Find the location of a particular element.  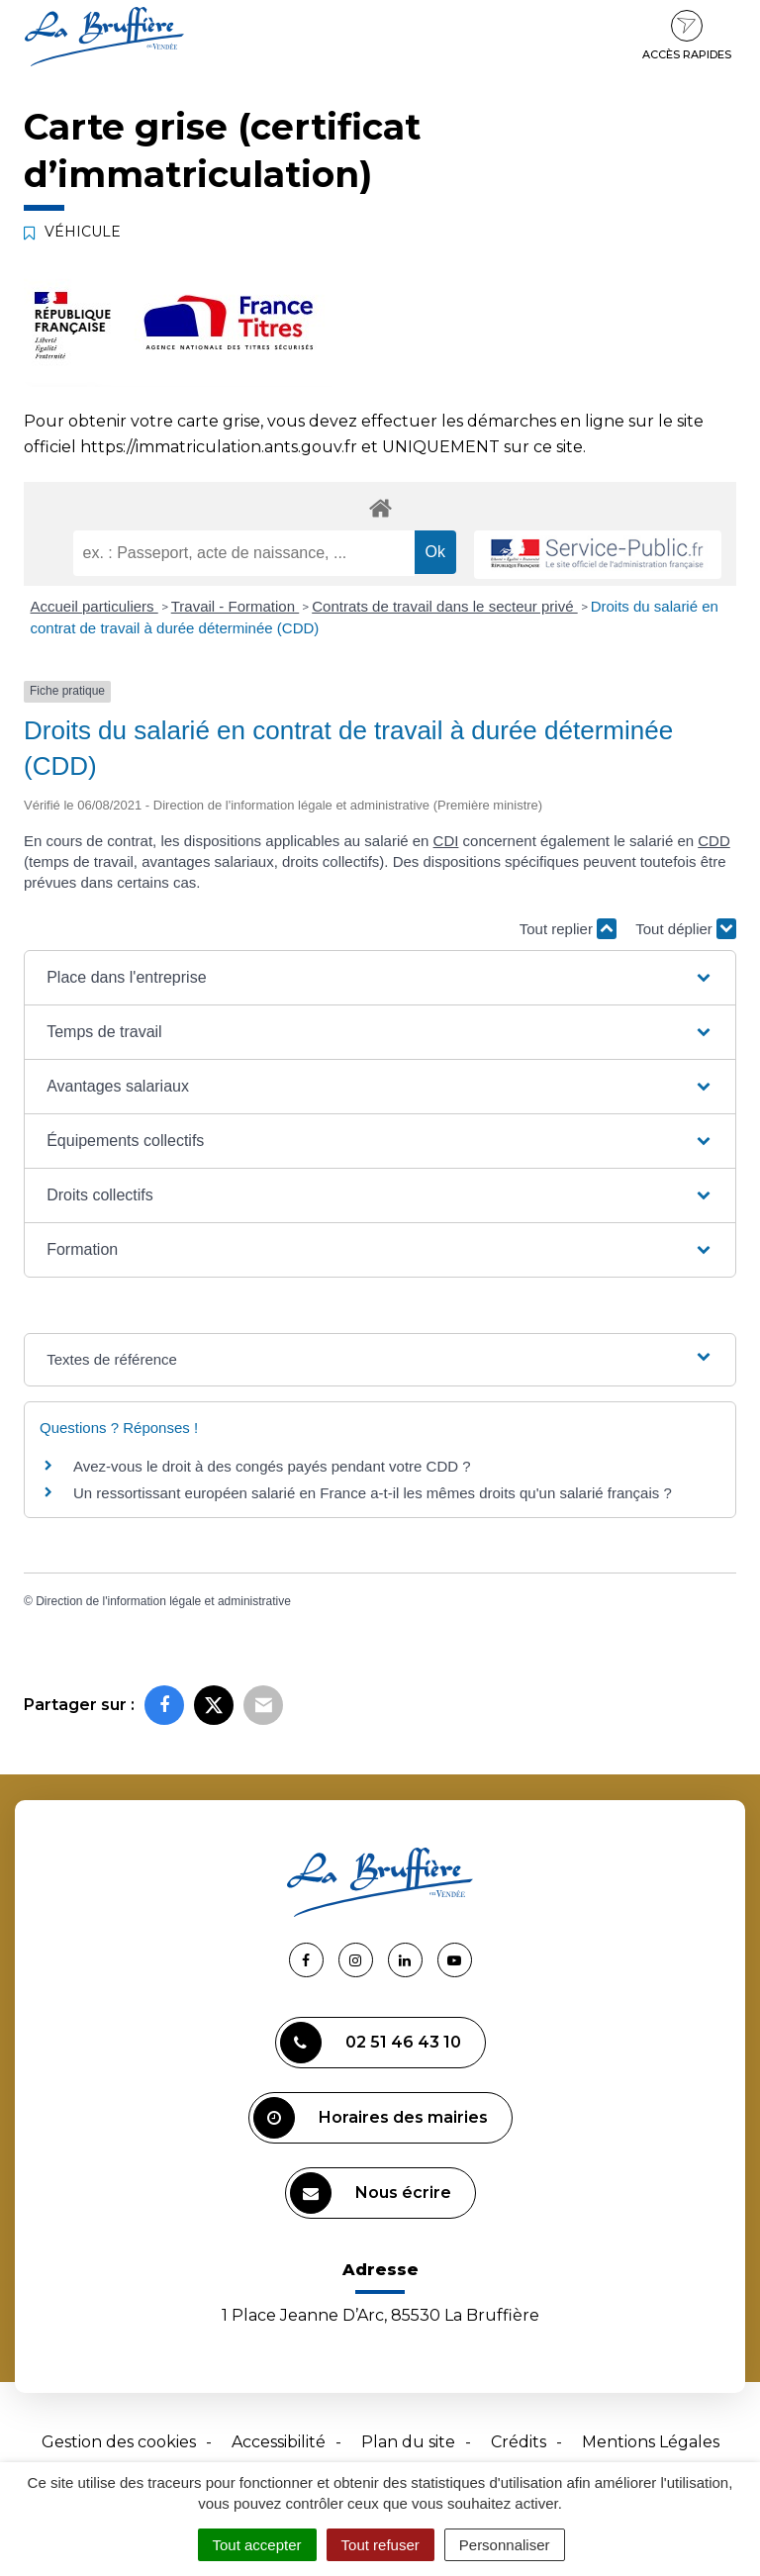

Accessibilité is located at coordinates (279, 2442).